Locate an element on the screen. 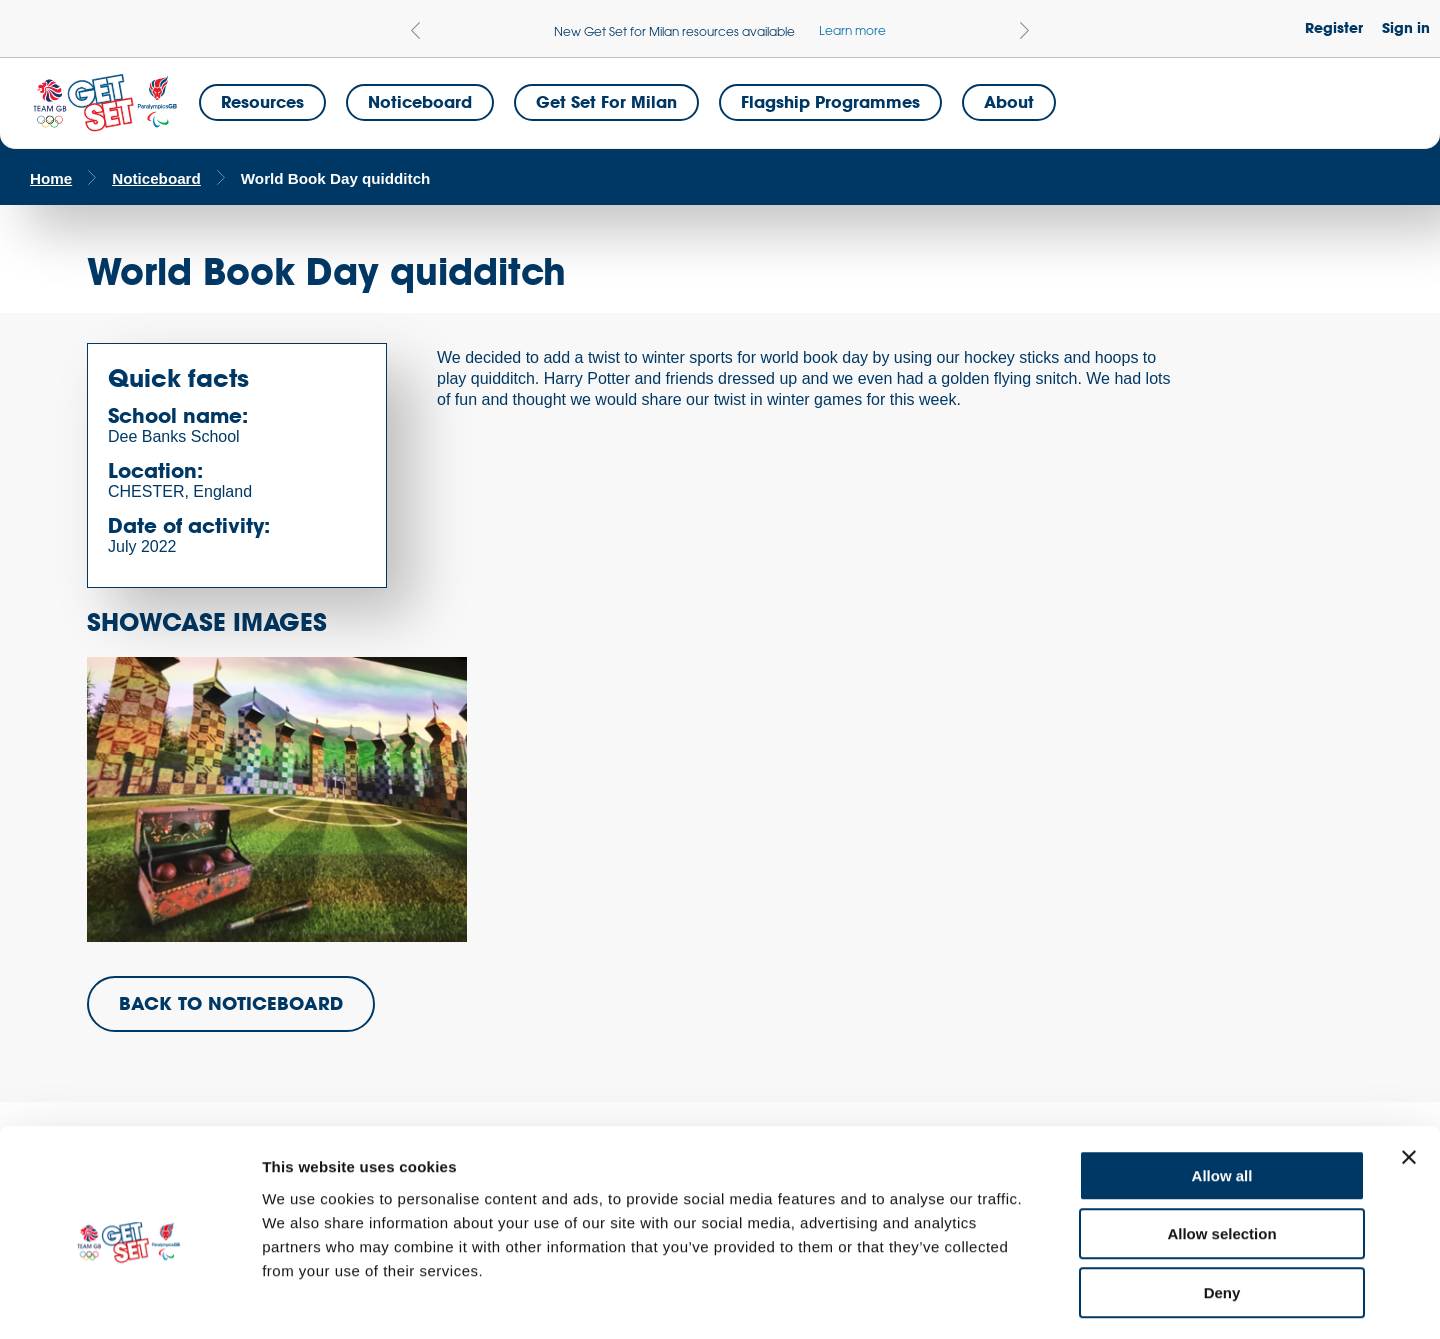 The height and width of the screenshot is (1339, 1440). About is located at coordinates (1009, 101).